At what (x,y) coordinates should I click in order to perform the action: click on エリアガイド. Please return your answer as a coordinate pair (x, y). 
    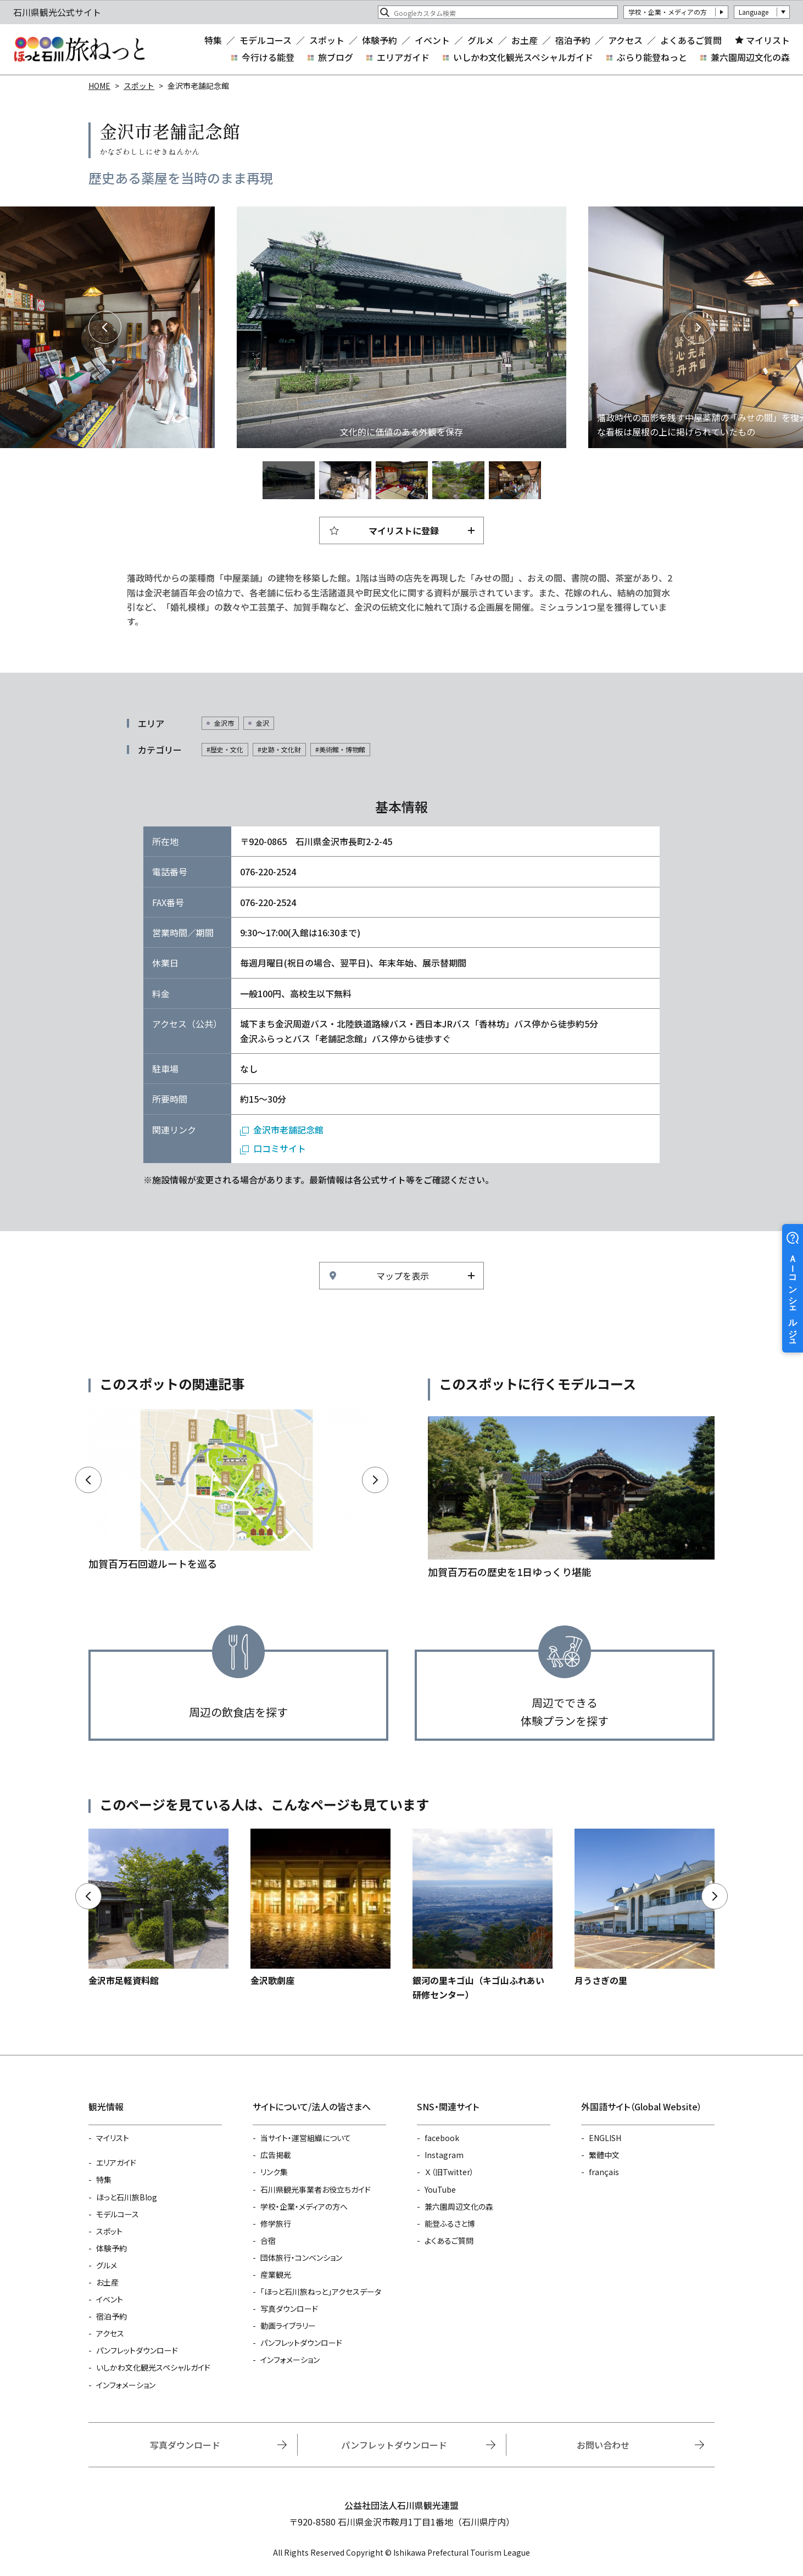
    Looking at the image, I should click on (403, 57).